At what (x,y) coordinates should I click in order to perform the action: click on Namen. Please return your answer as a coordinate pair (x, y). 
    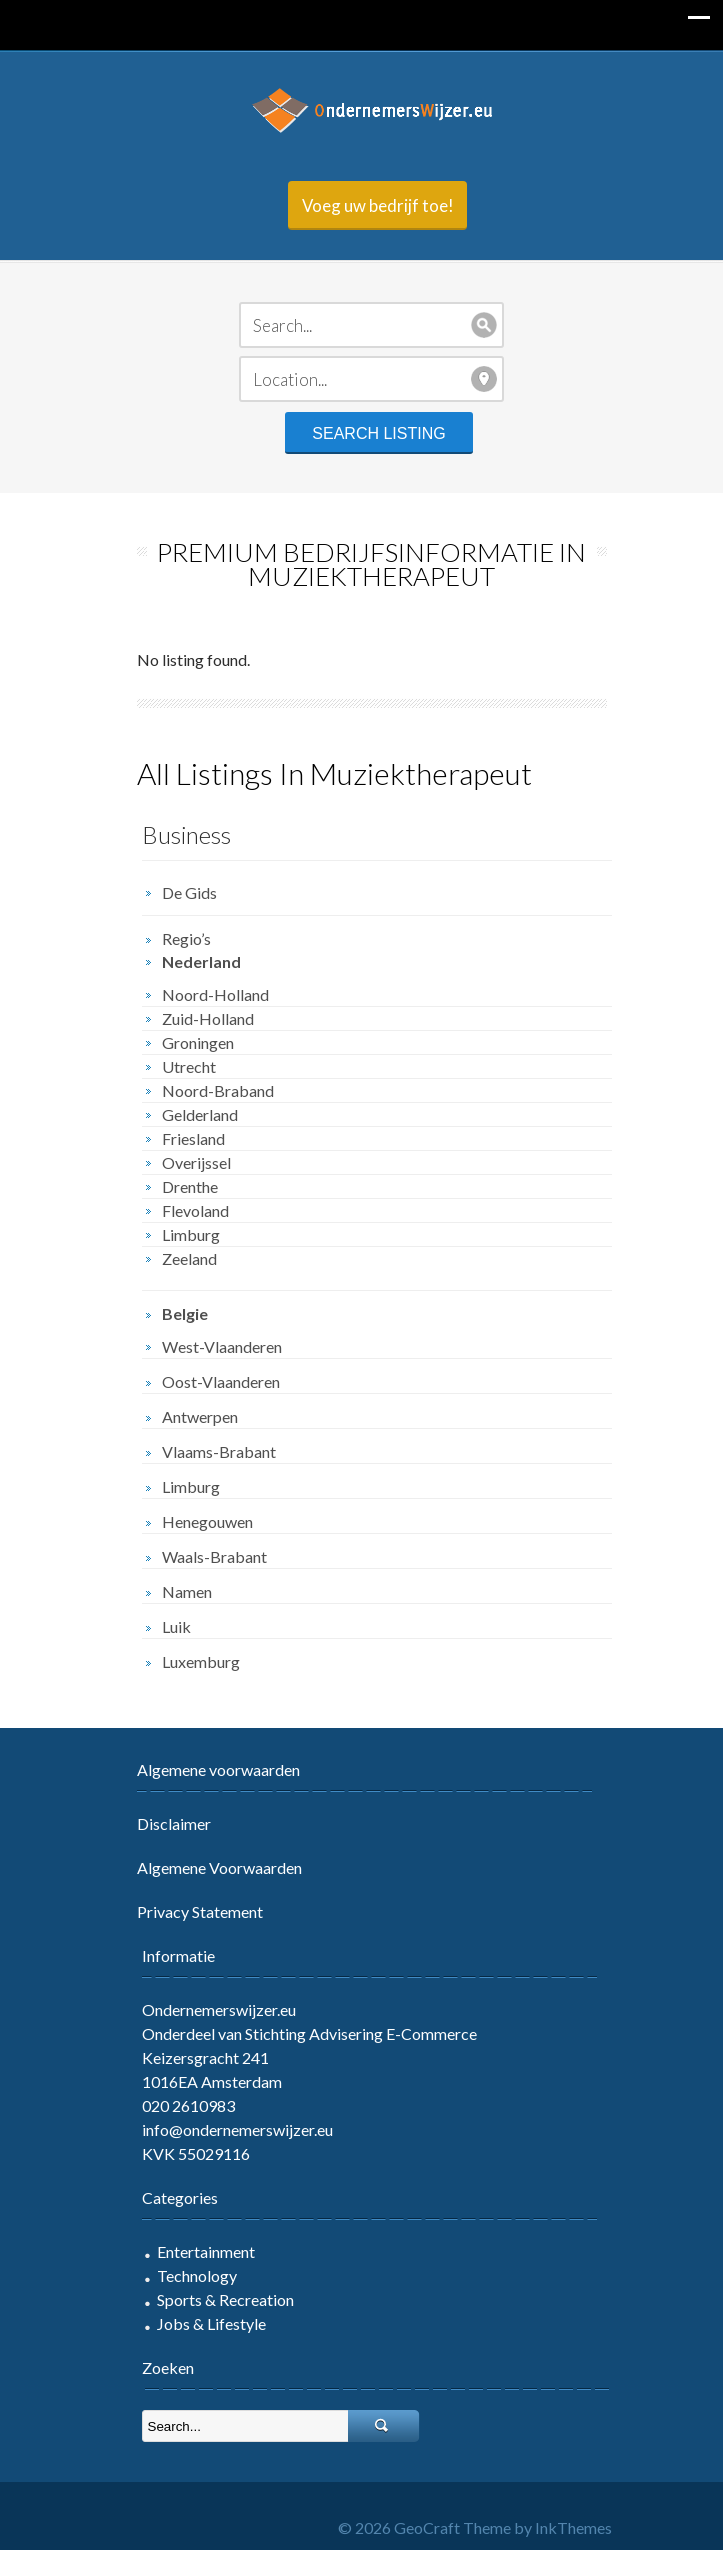
    Looking at the image, I should click on (177, 1591).